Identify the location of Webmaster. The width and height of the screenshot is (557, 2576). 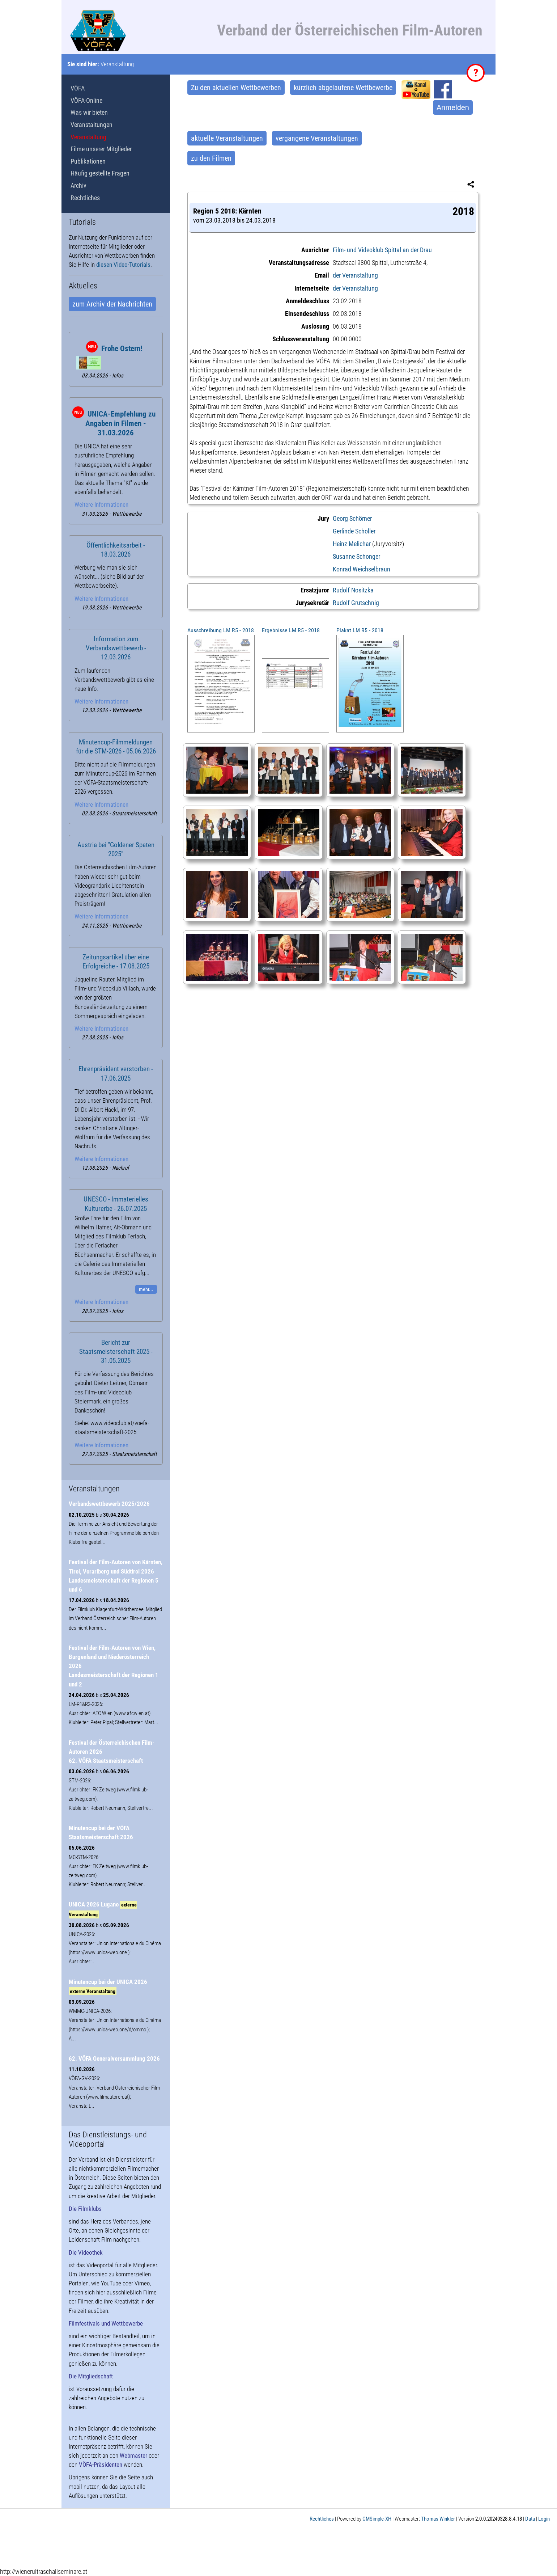
(133, 2455).